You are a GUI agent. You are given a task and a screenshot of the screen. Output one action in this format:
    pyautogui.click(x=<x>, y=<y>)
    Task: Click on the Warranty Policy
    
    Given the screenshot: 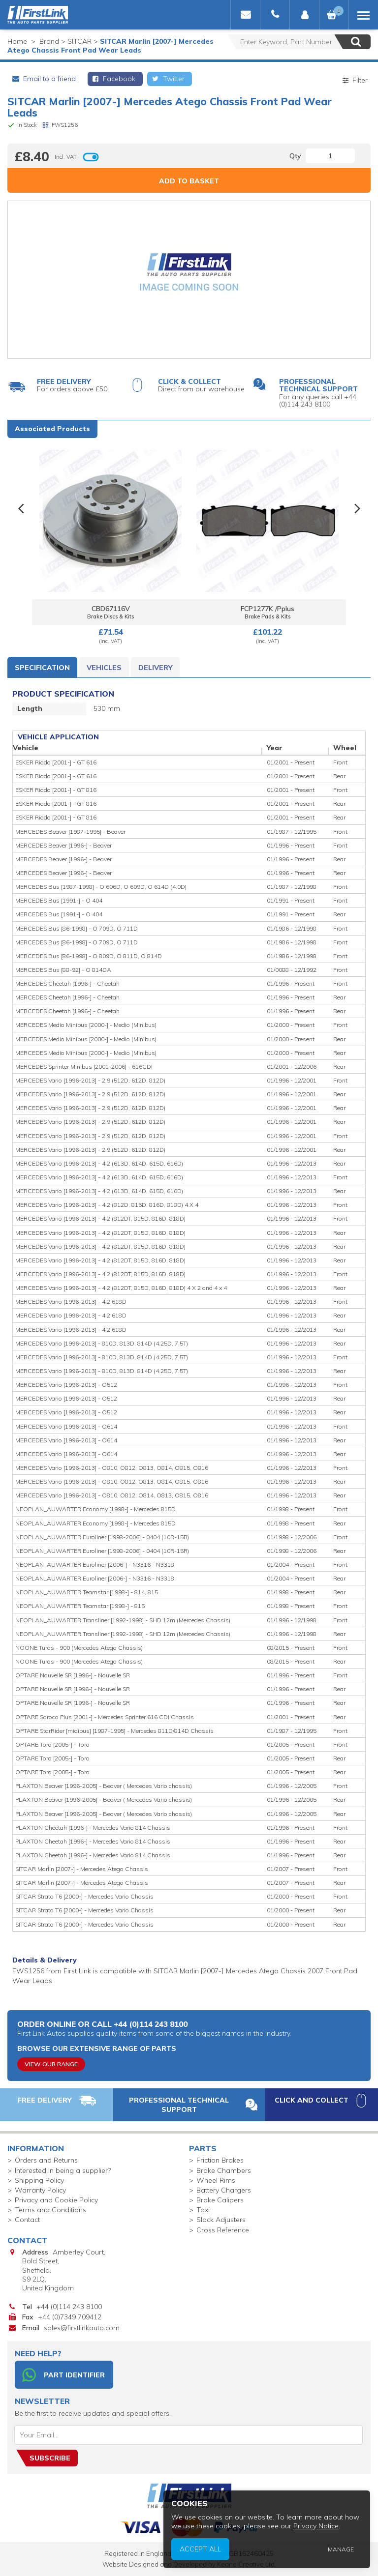 What is the action you would take?
    pyautogui.click(x=40, y=2190)
    